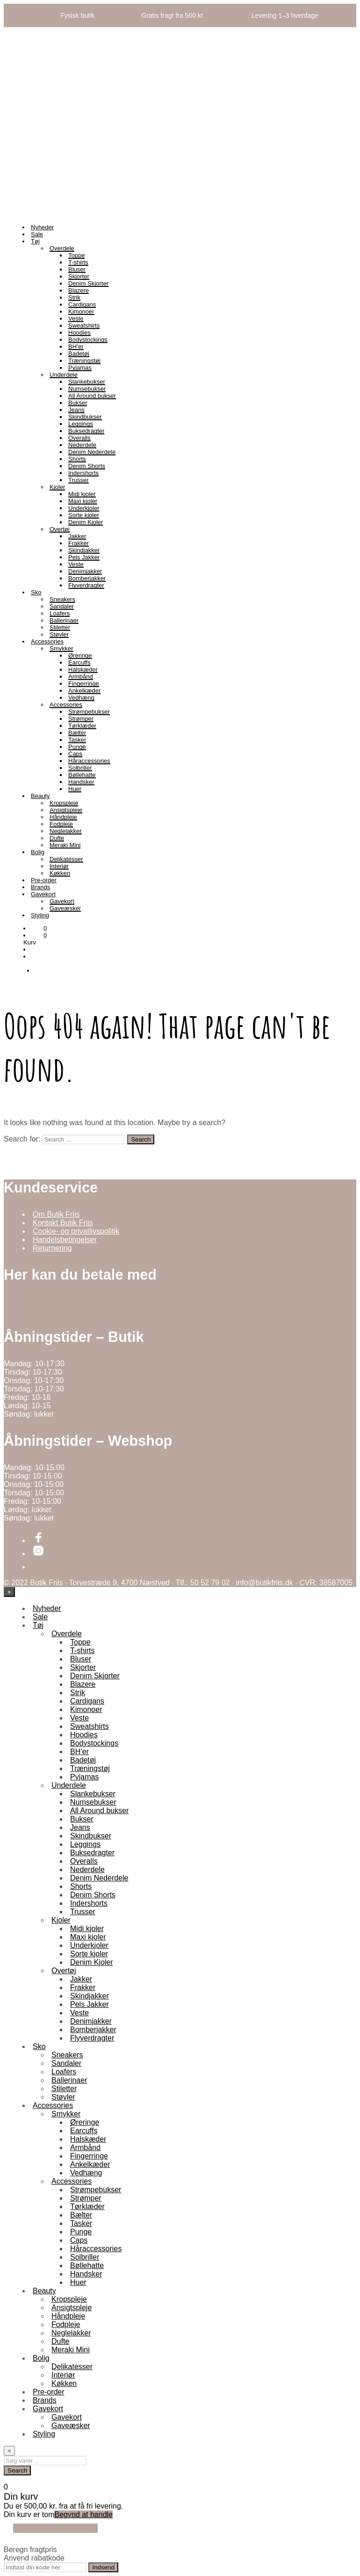 The width and height of the screenshot is (360, 2576). Describe the element at coordinates (82, 774) in the screenshot. I see `Bøllehatte` at that location.